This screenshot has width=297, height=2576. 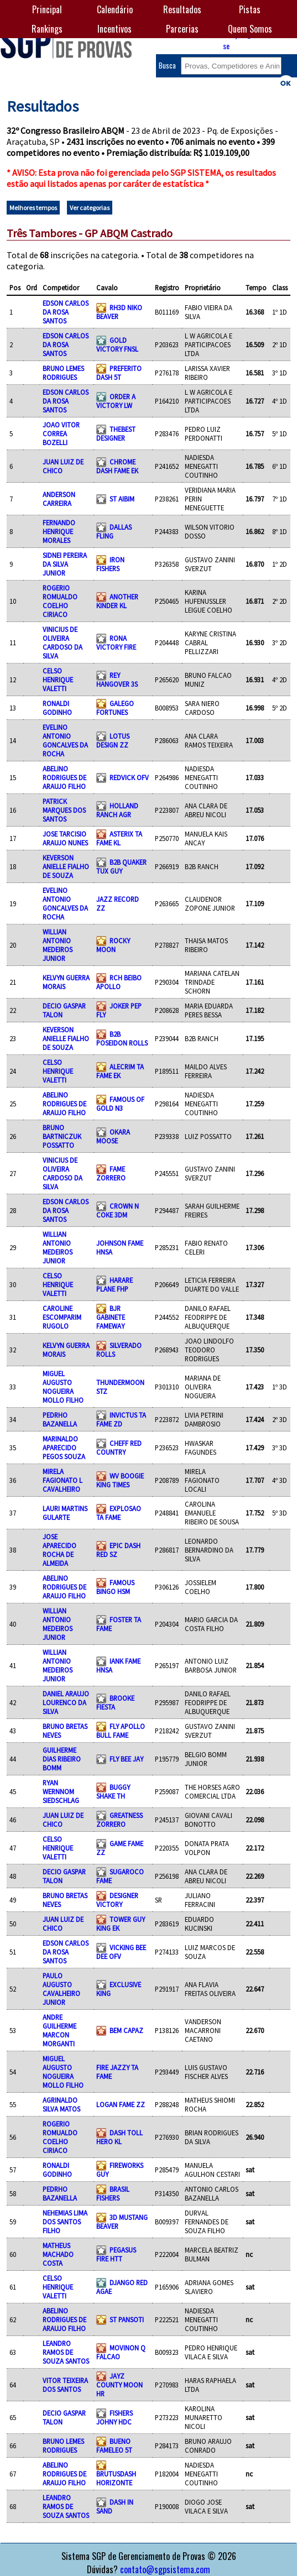 I want to click on PATRICK MARQUES DOS SANTOS, so click(x=64, y=810).